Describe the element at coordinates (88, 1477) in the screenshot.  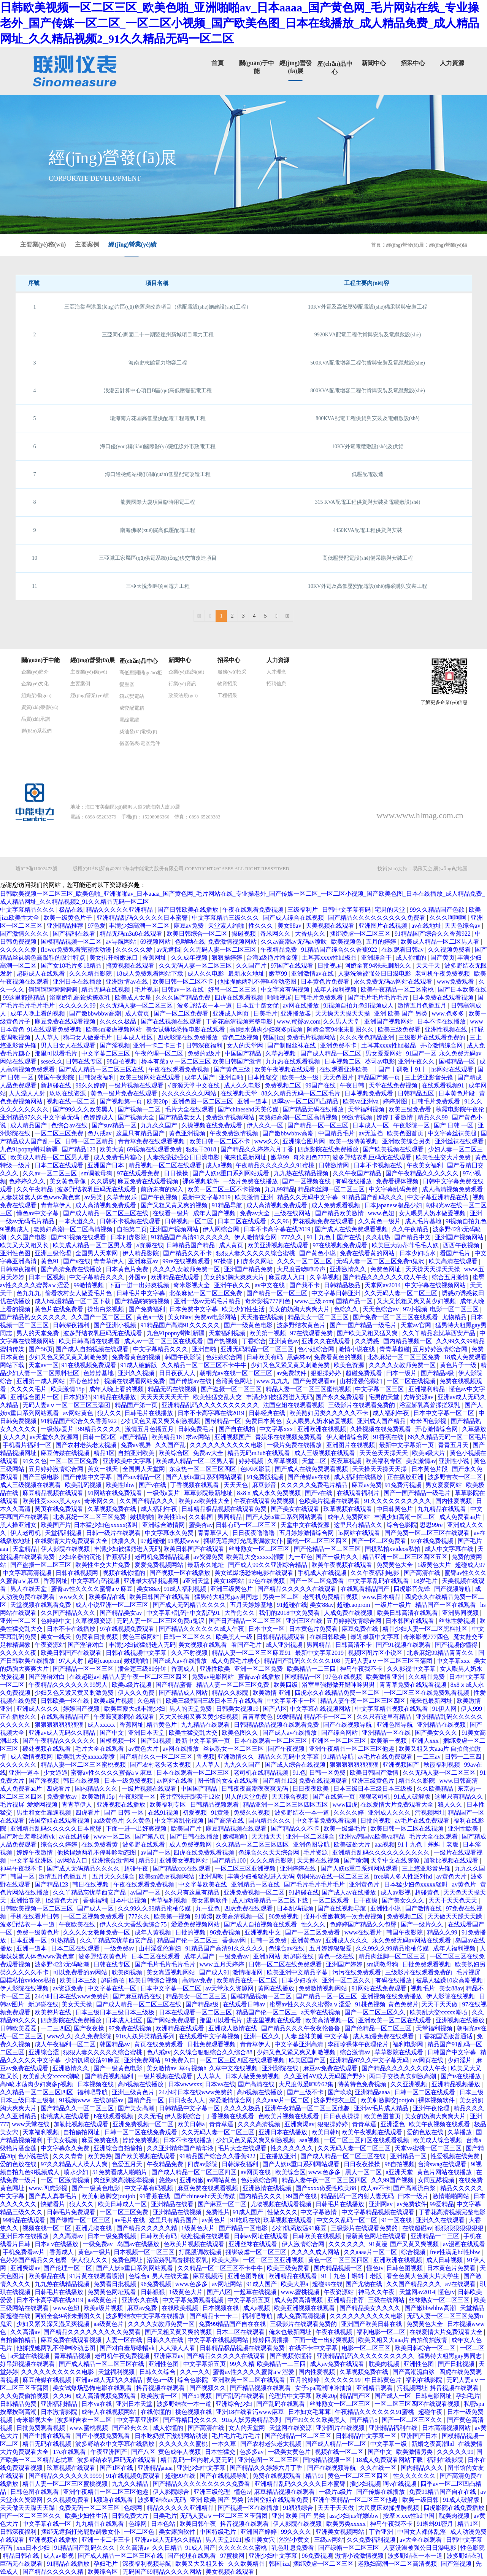
I see `国产传媒中文字幕` at that location.